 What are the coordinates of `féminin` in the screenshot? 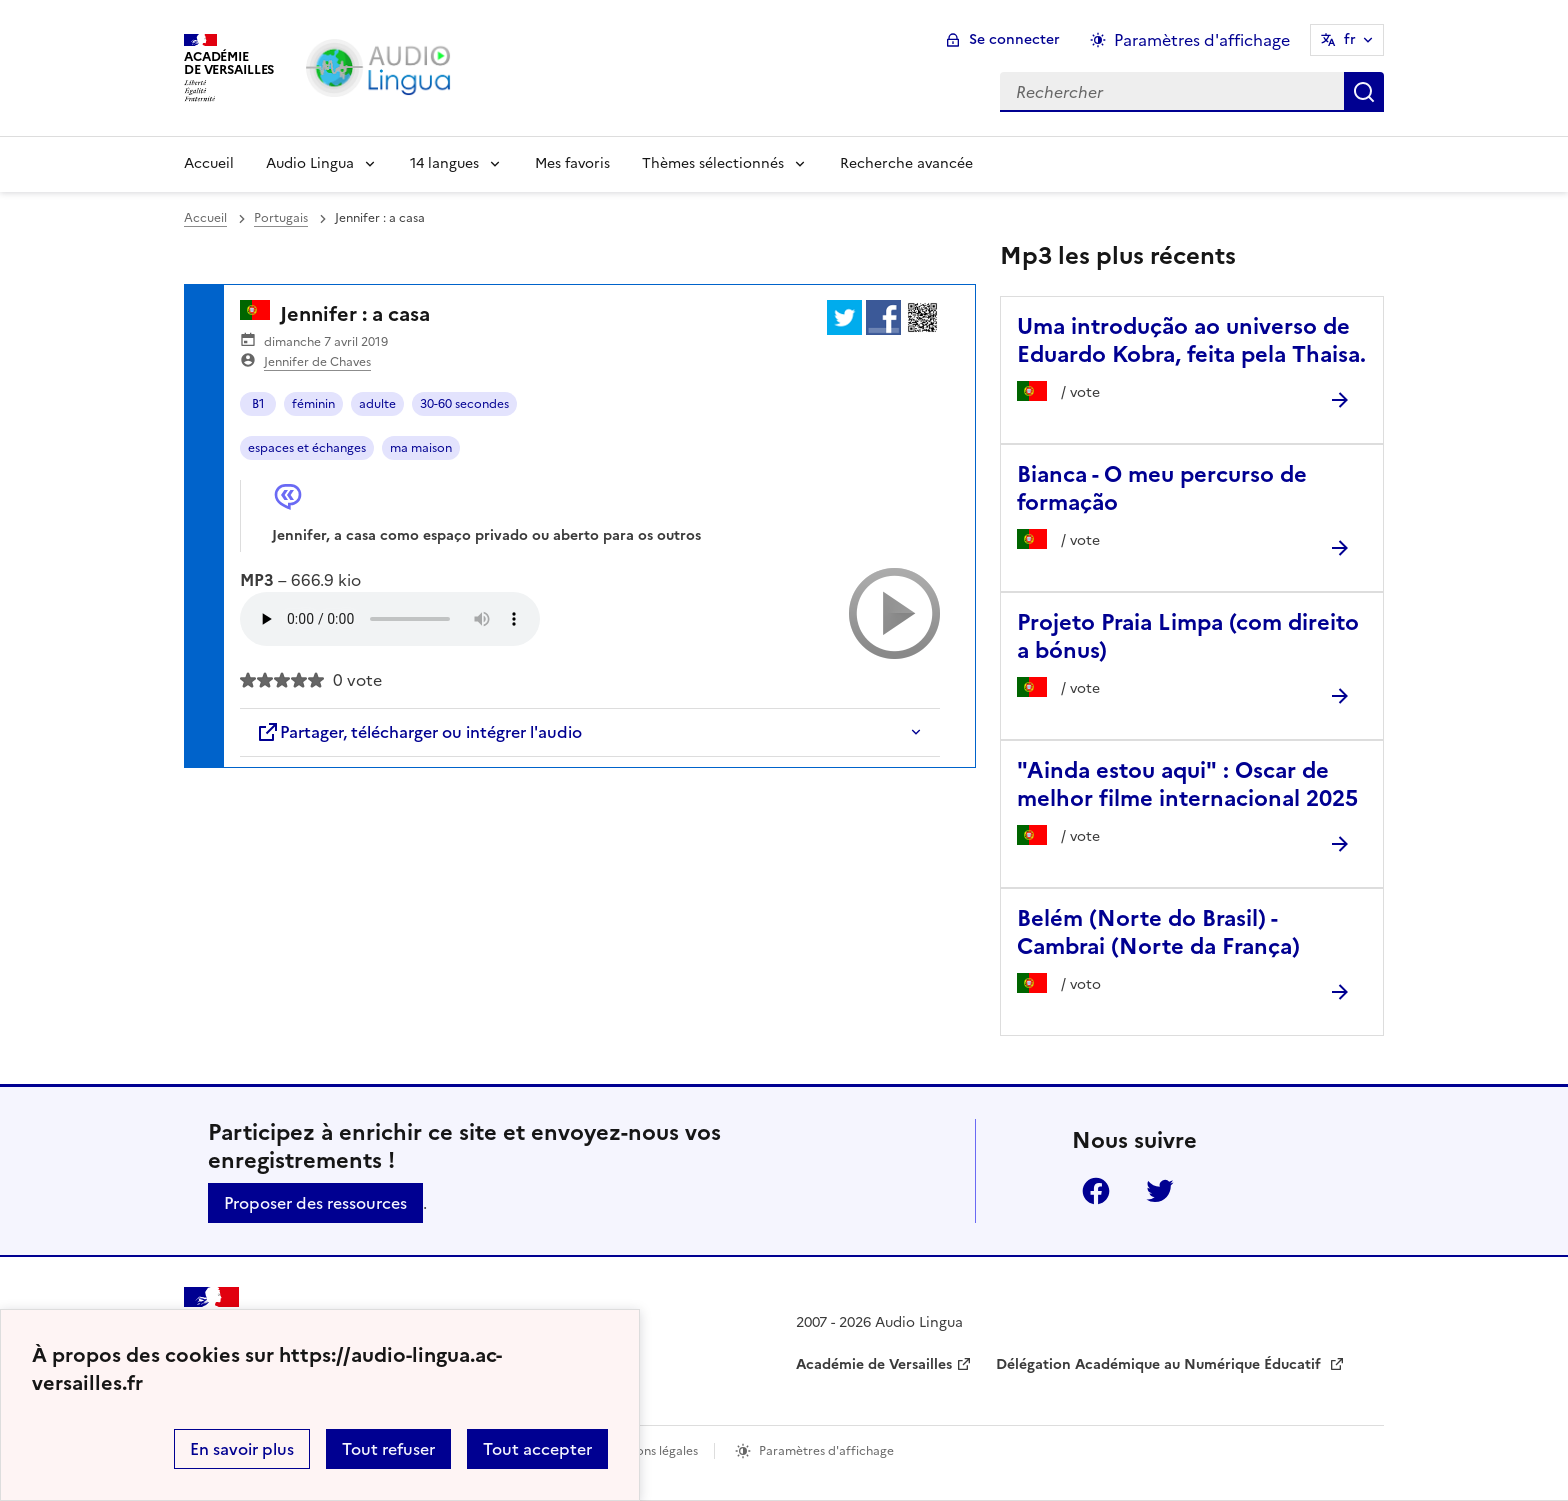 It's located at (313, 404).